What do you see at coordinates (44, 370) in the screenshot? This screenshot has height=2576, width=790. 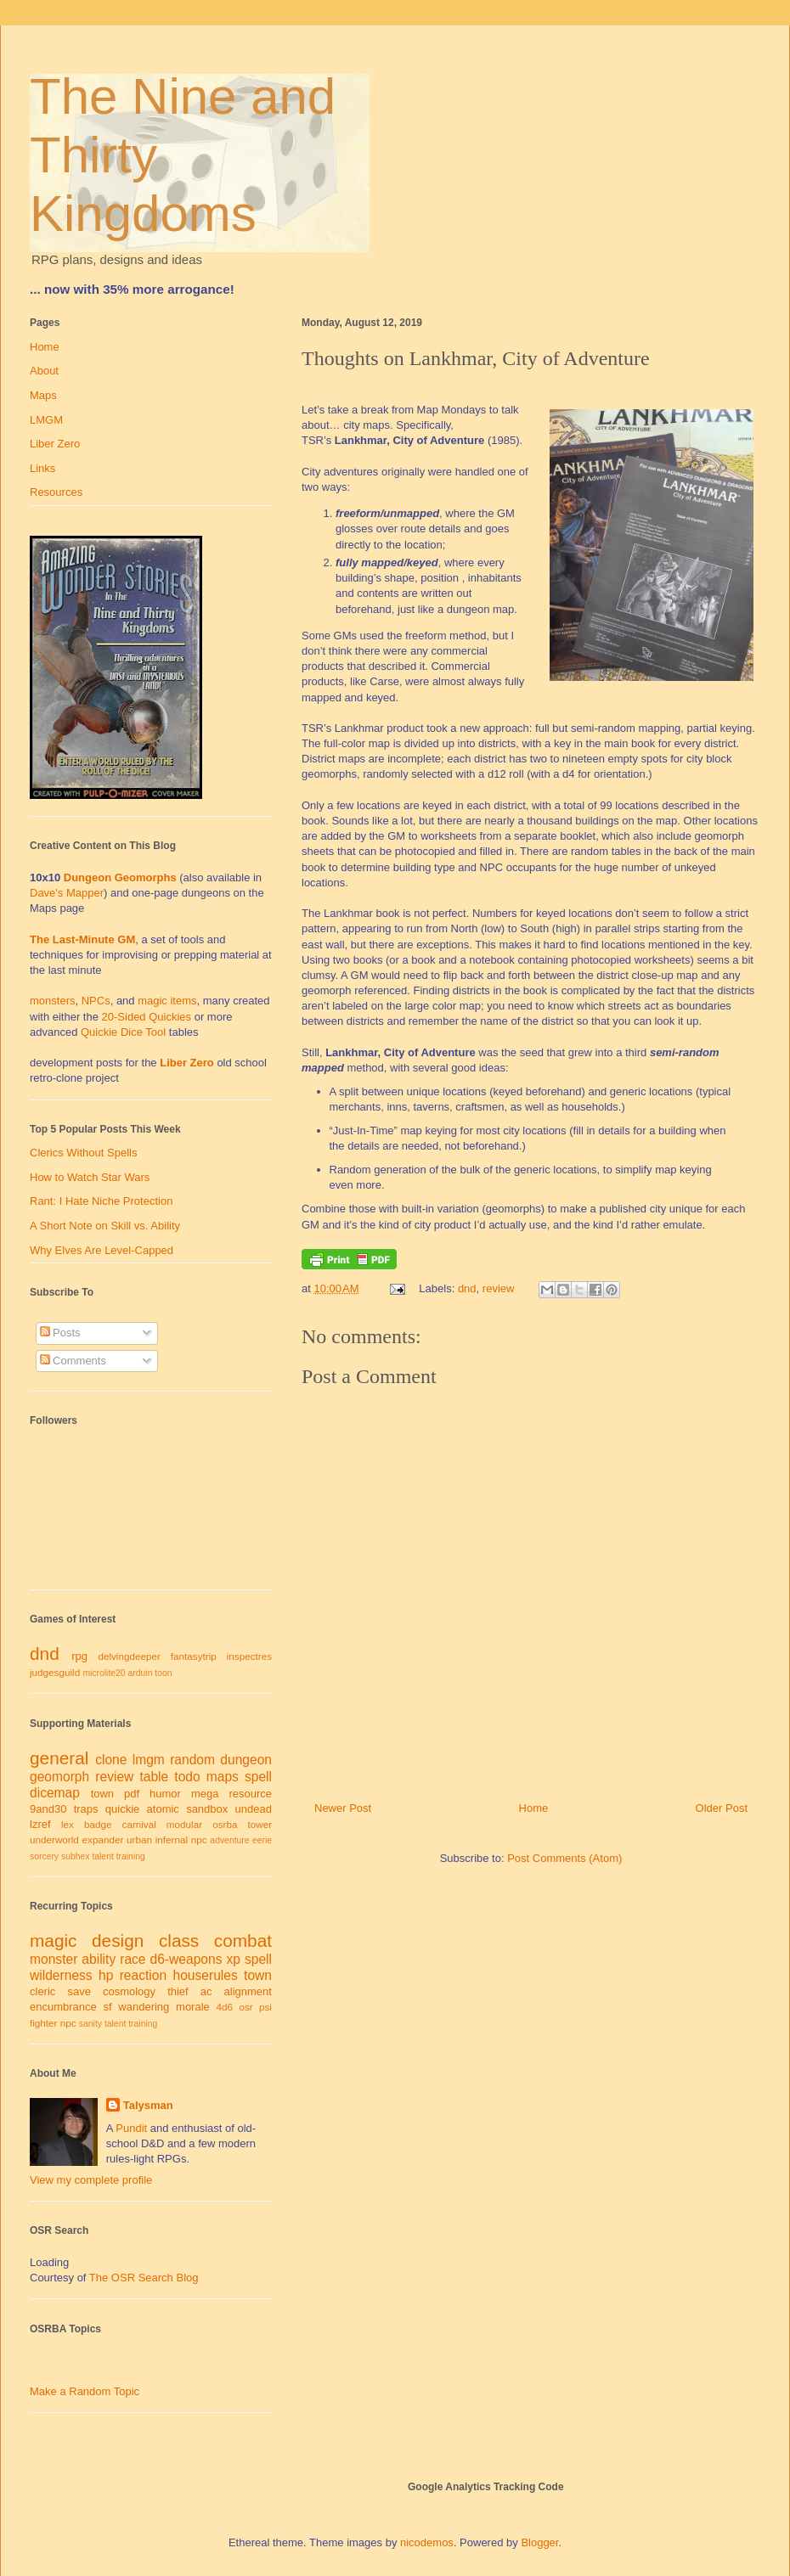 I see `About` at bounding box center [44, 370].